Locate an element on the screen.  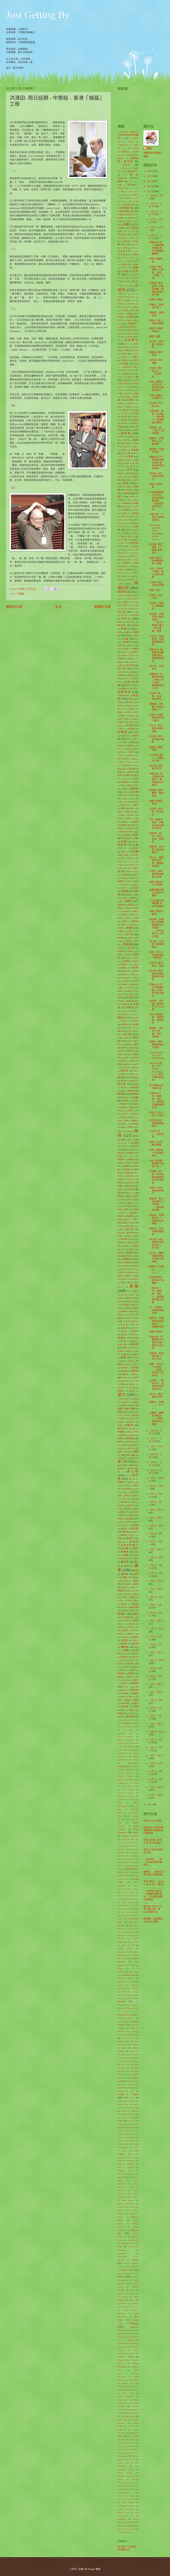
邵頌雄 is located at coordinates (132, 672).